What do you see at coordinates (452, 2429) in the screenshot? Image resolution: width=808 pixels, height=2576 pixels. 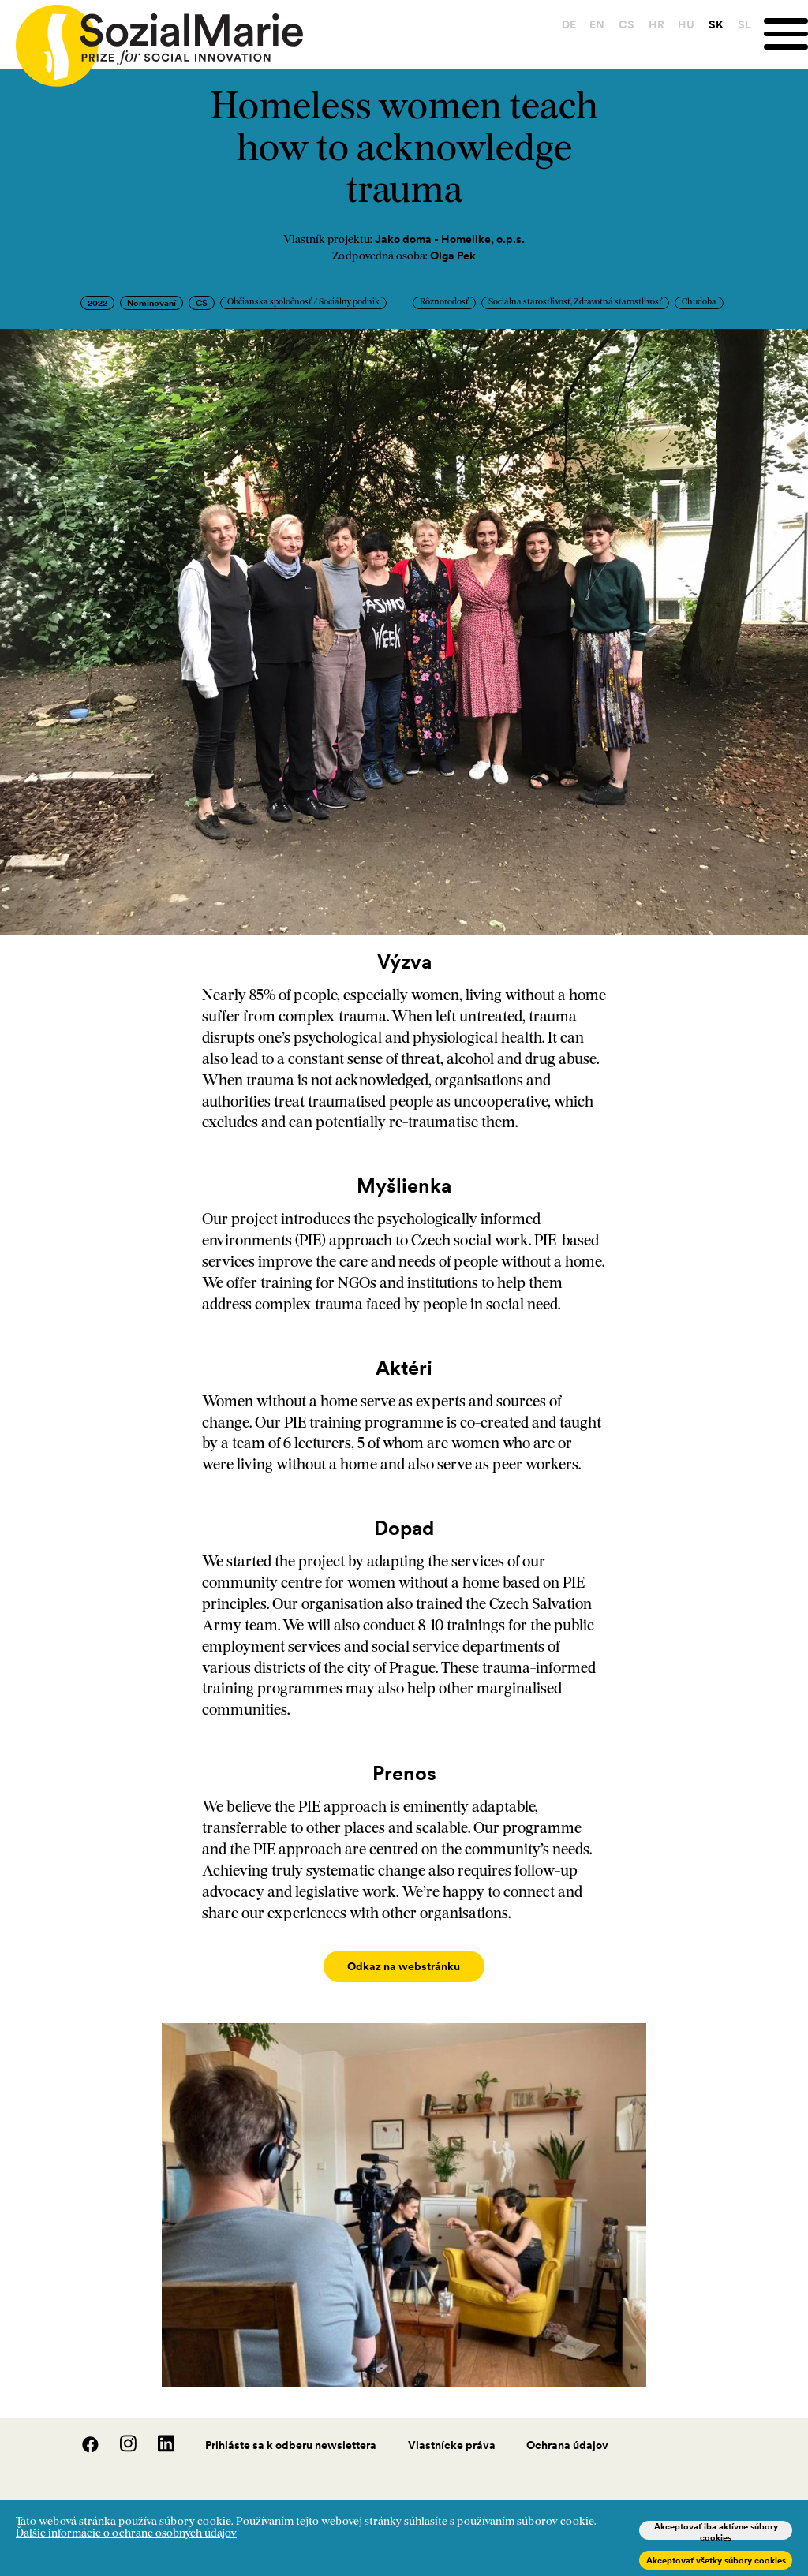 I see `Vlastnícke práva` at bounding box center [452, 2429].